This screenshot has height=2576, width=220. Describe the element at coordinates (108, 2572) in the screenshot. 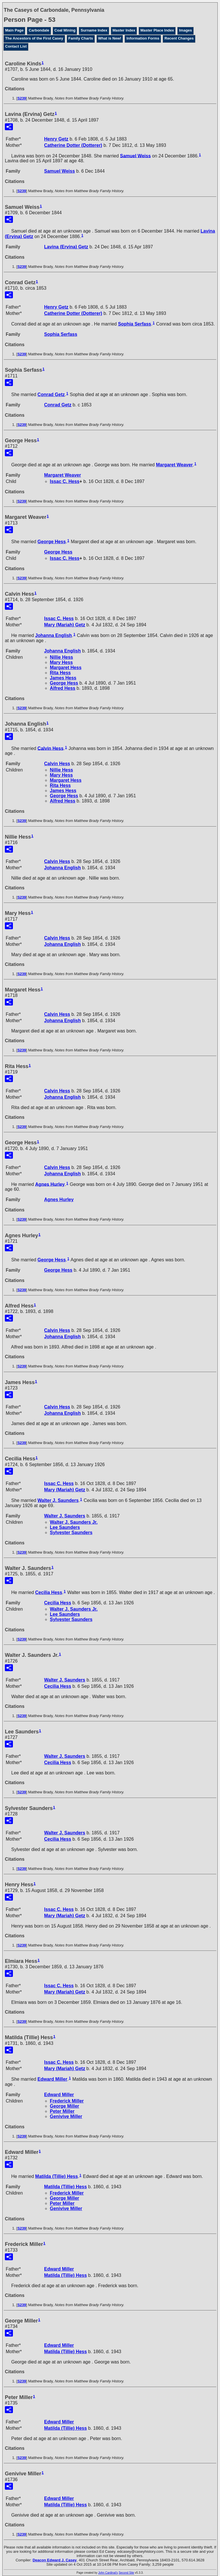

I see `John Cardinal's` at that location.